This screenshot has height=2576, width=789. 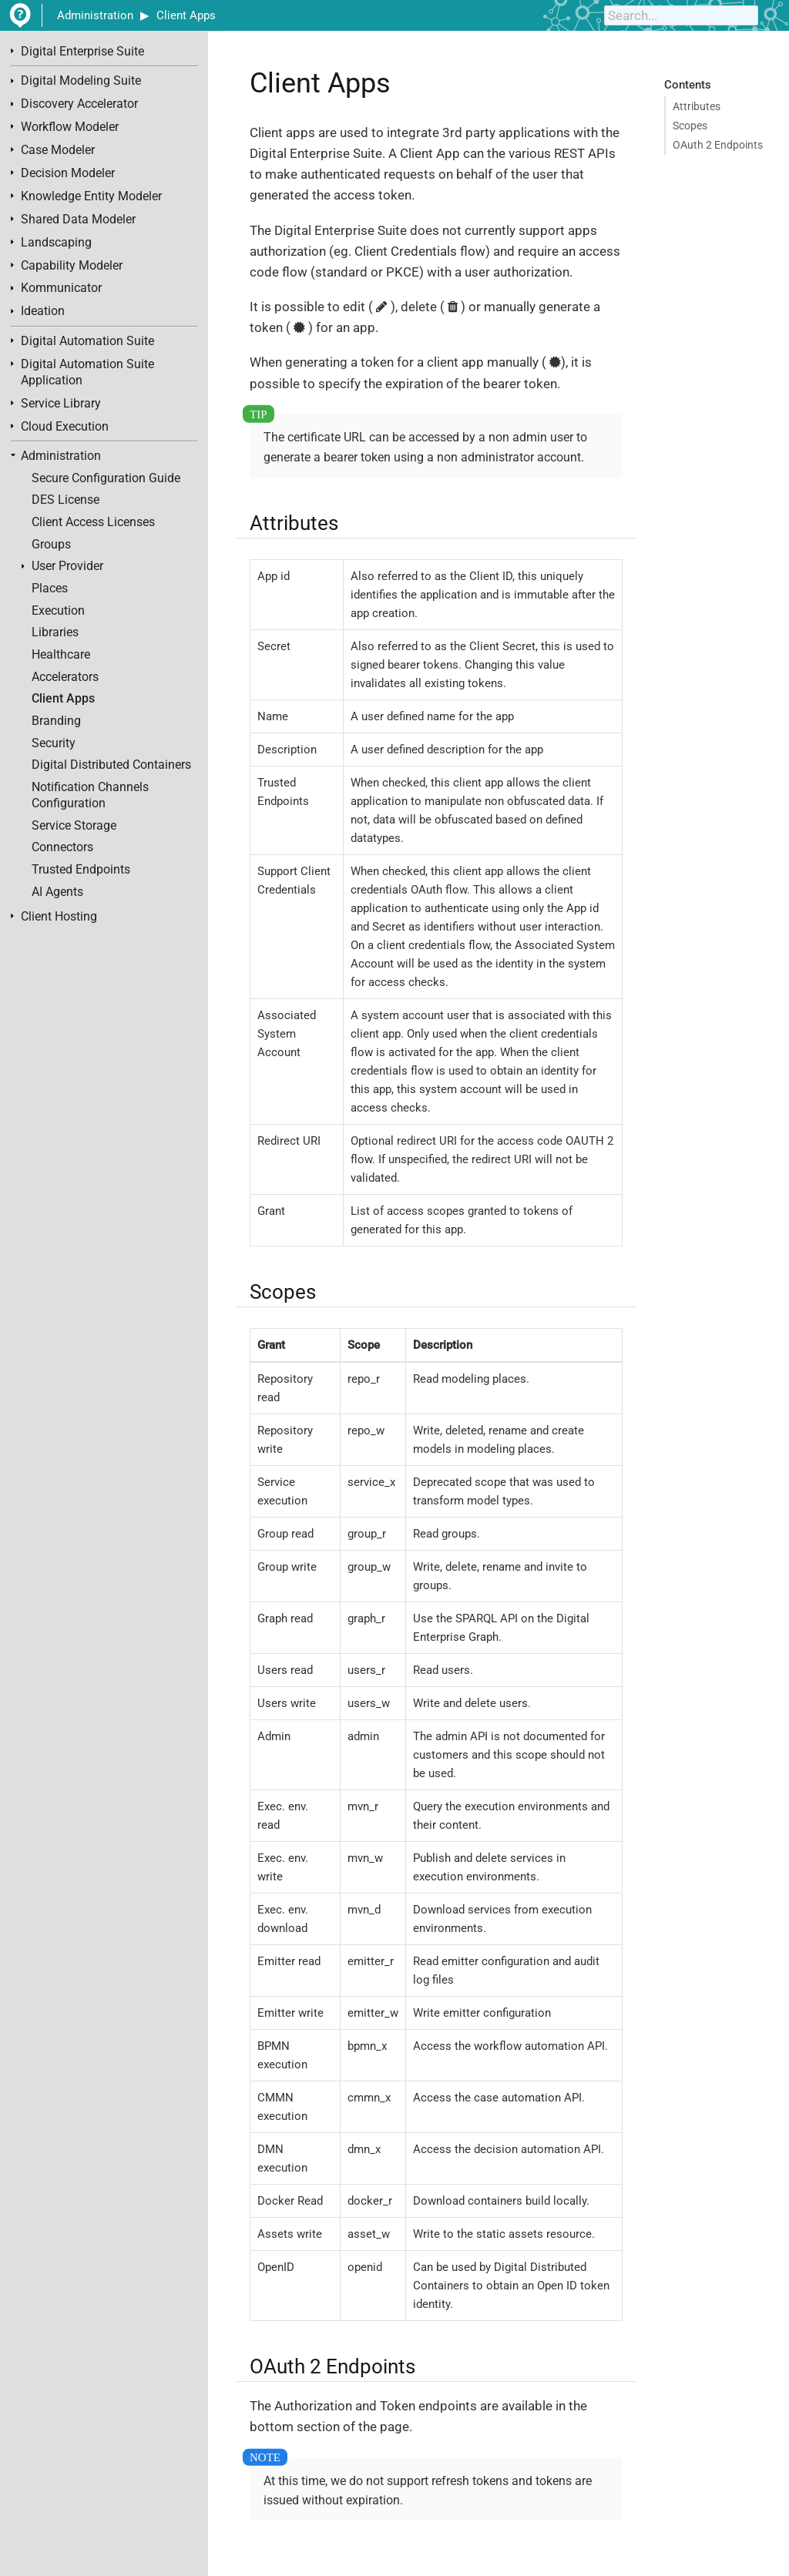 What do you see at coordinates (61, 655) in the screenshot?
I see `Healthcare` at bounding box center [61, 655].